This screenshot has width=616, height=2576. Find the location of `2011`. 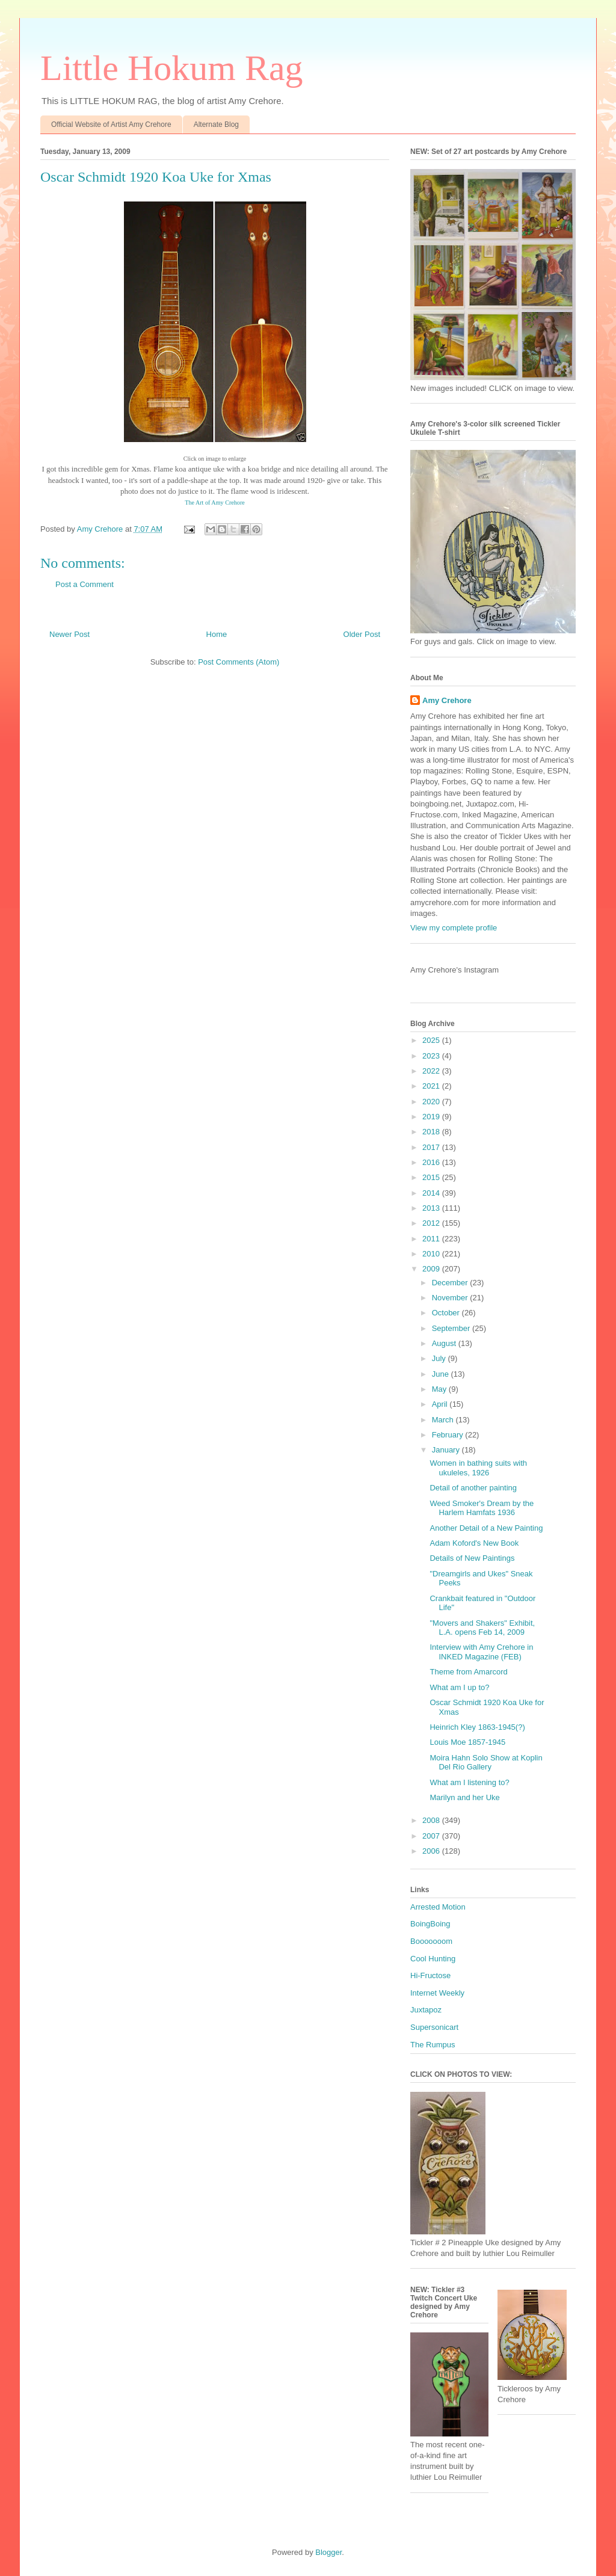

2011 is located at coordinates (432, 1238).